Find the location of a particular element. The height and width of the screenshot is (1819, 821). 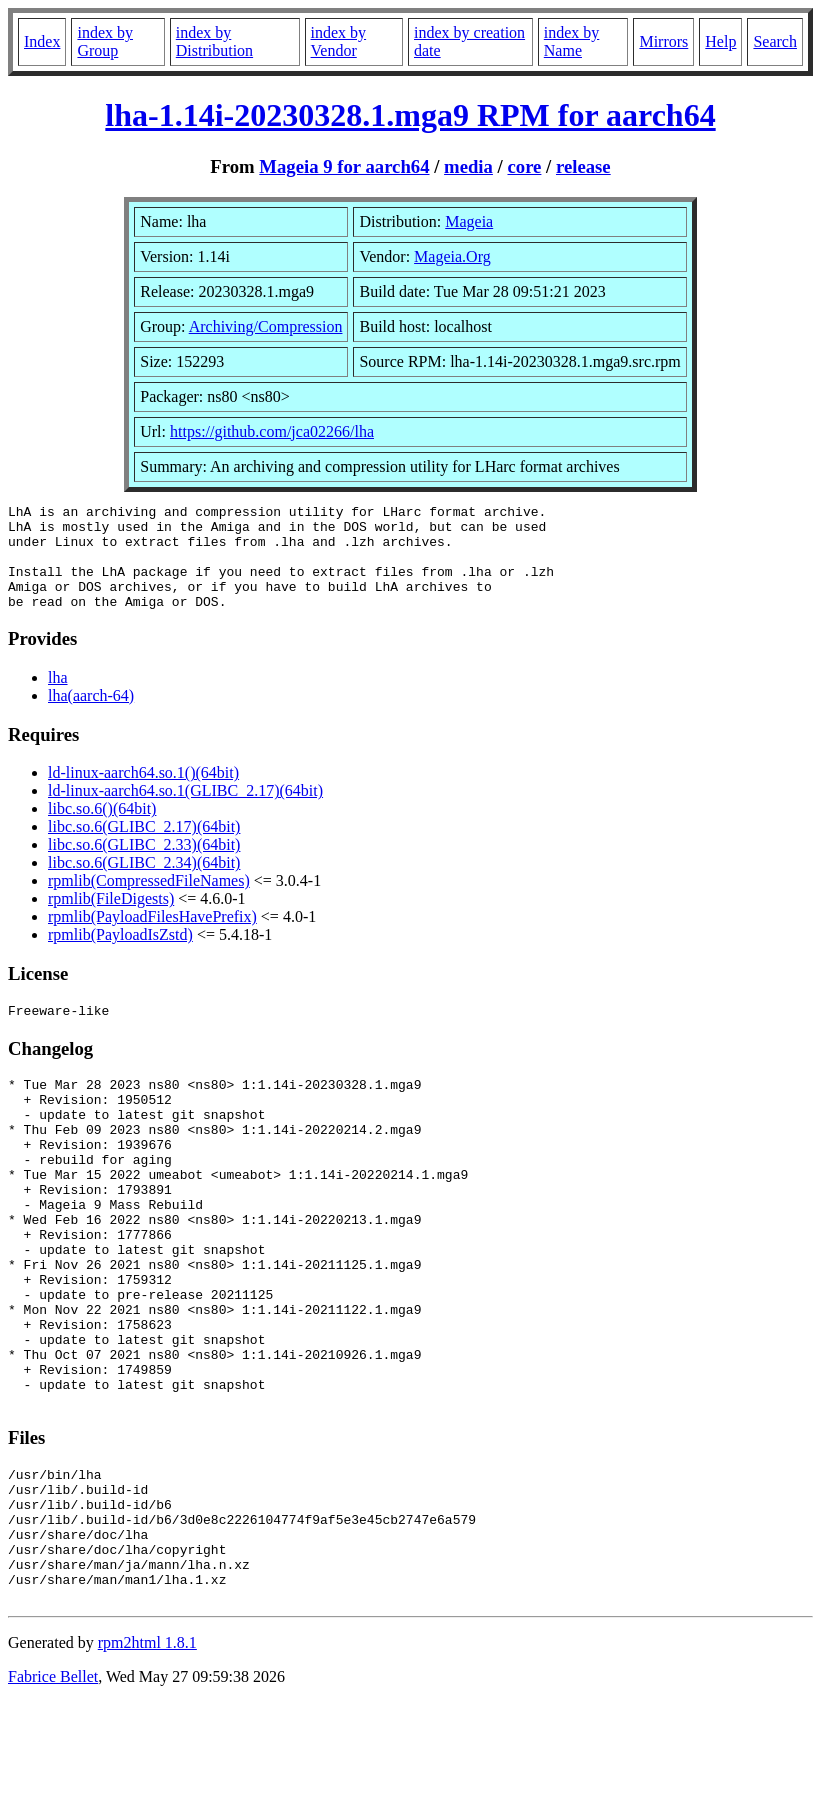

Mageia.Org is located at coordinates (452, 256).